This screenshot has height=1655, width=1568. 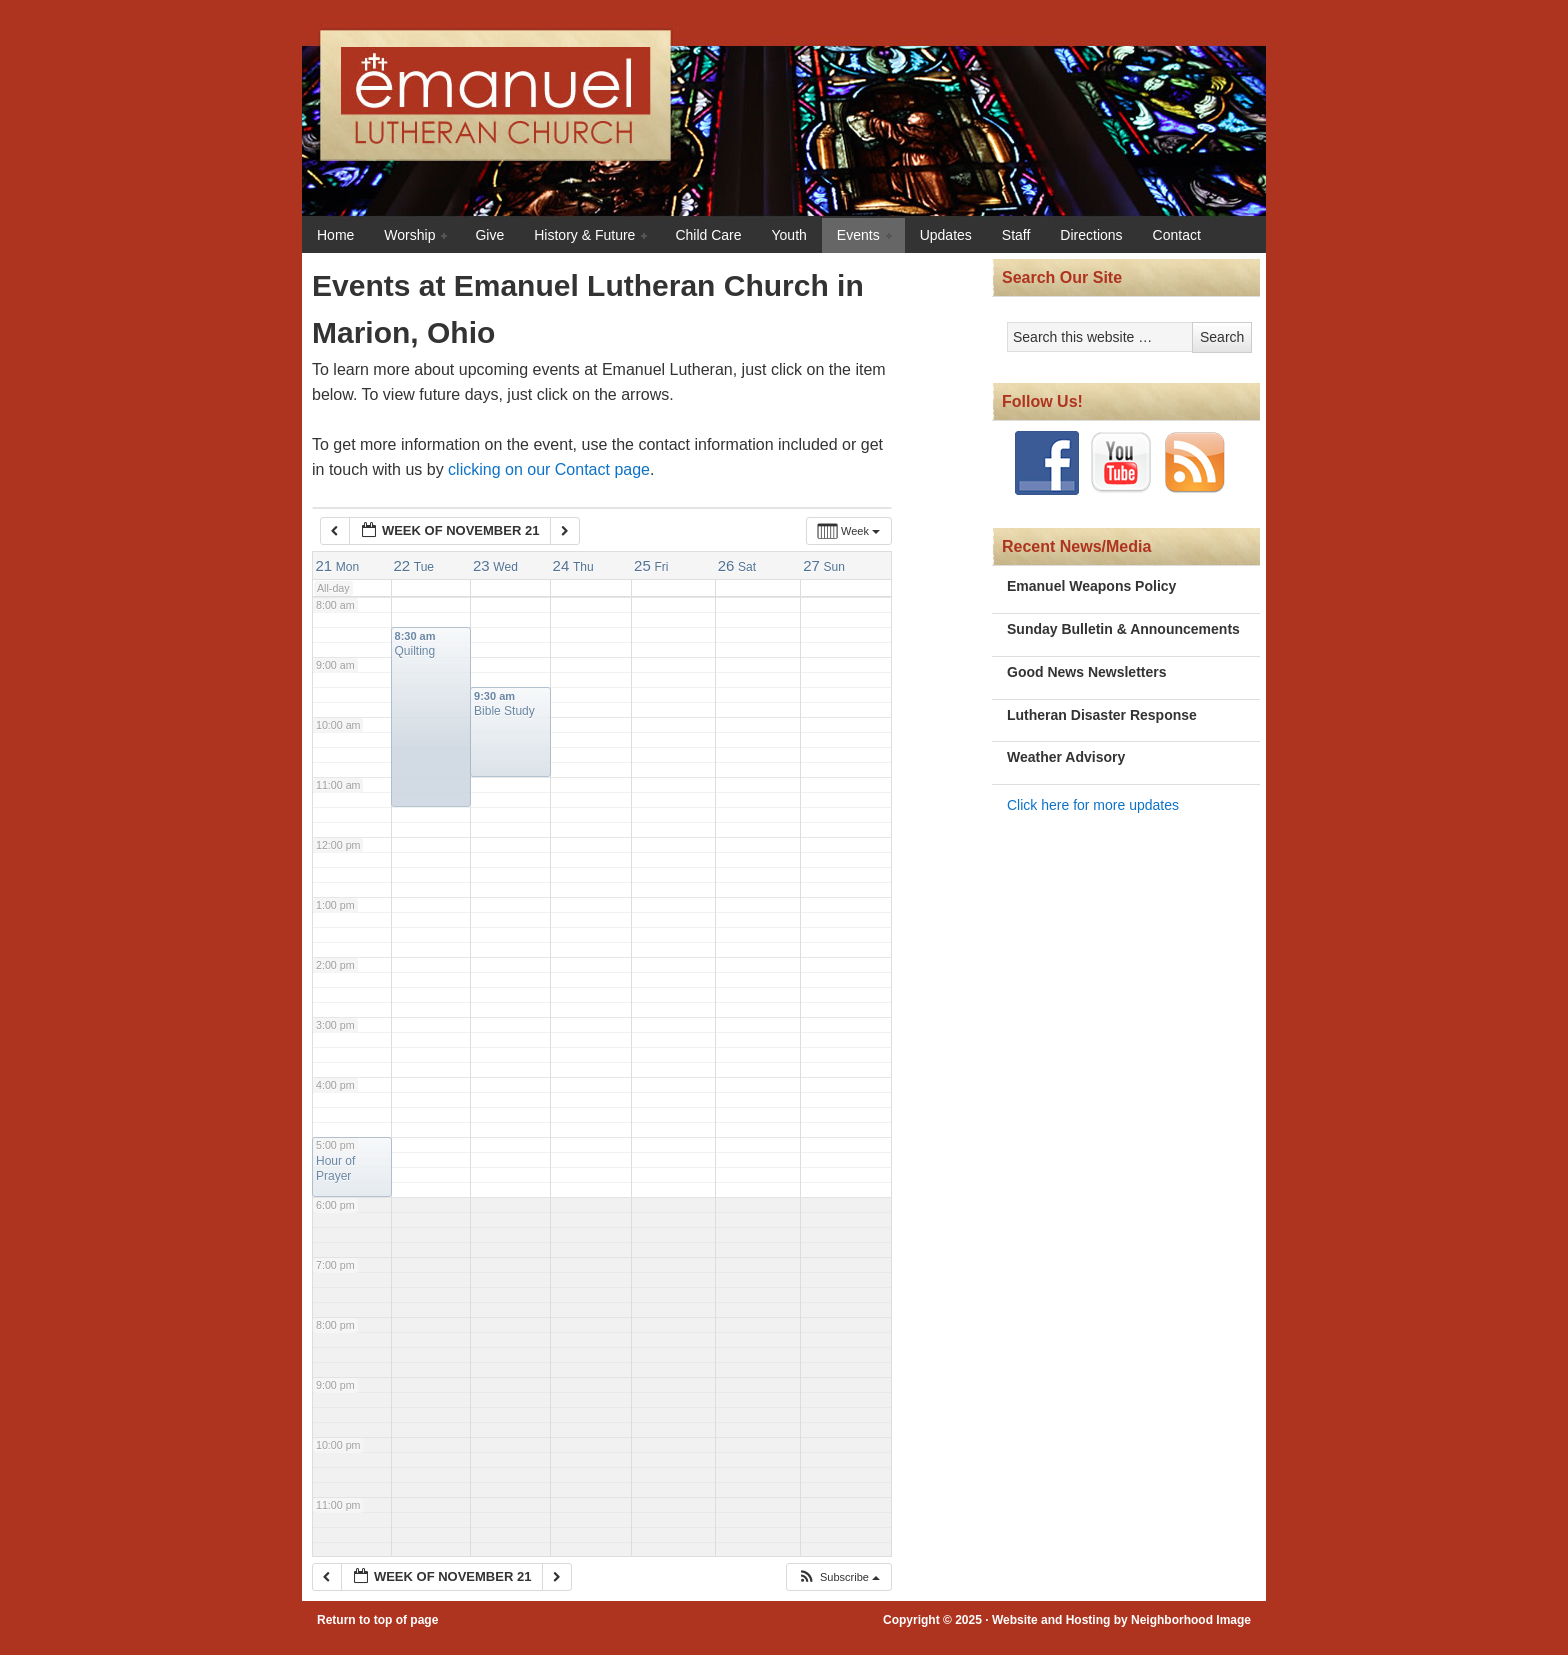 What do you see at coordinates (838, 1577) in the screenshot?
I see `[button]` at bounding box center [838, 1577].